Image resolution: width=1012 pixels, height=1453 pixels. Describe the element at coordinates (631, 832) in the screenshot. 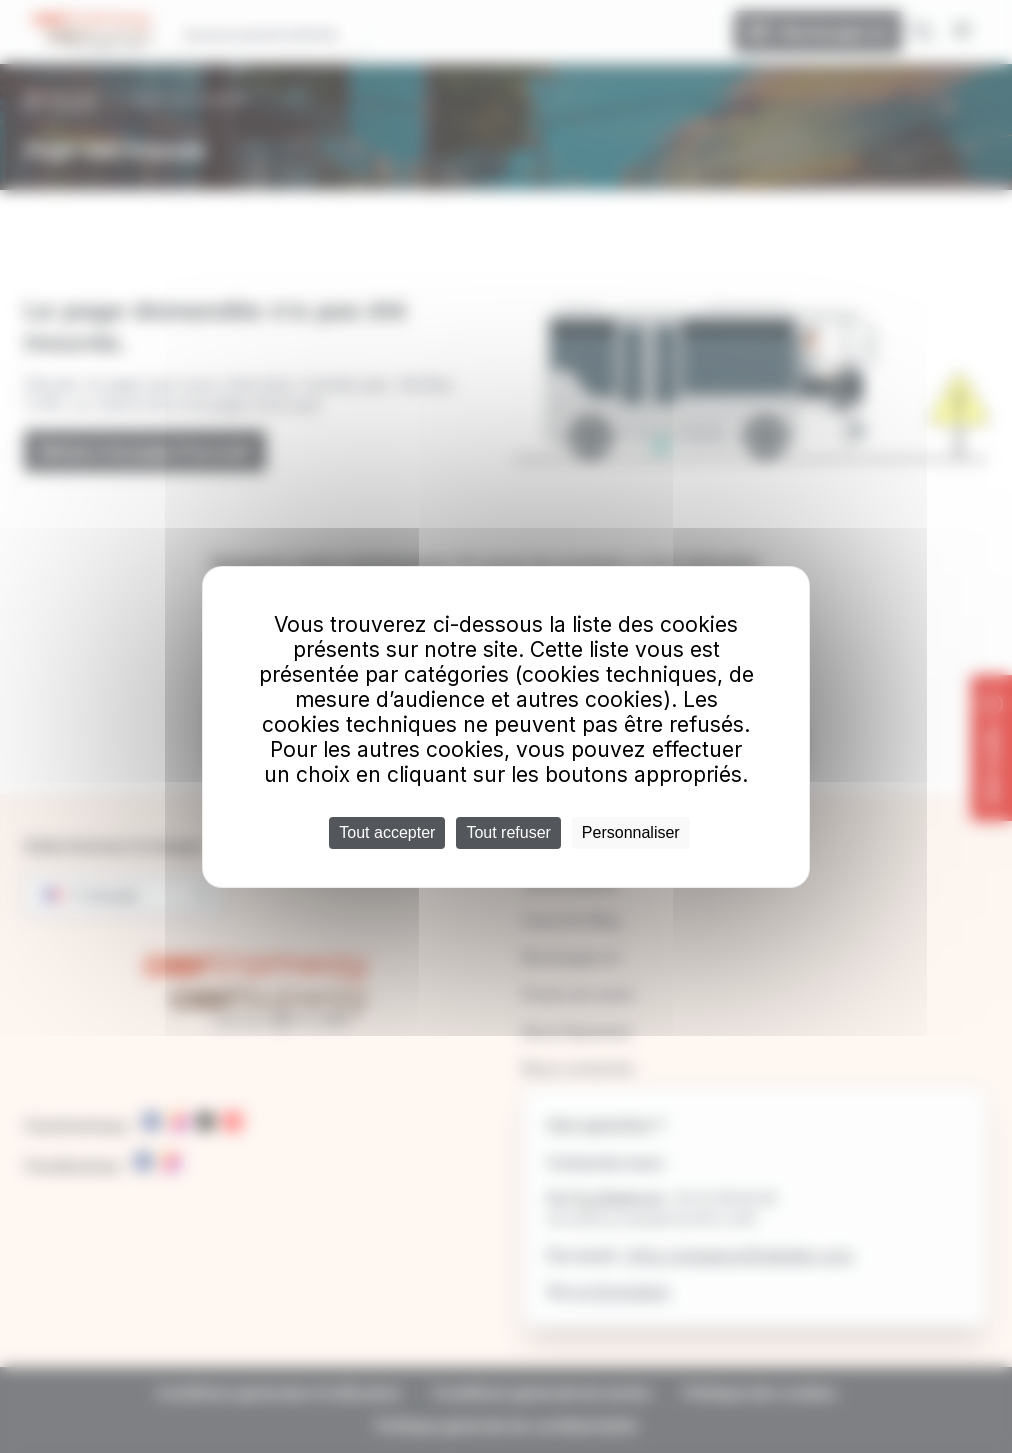

I see `Personnaliser [Personnaliser (fenêtre modale)]` at that location.